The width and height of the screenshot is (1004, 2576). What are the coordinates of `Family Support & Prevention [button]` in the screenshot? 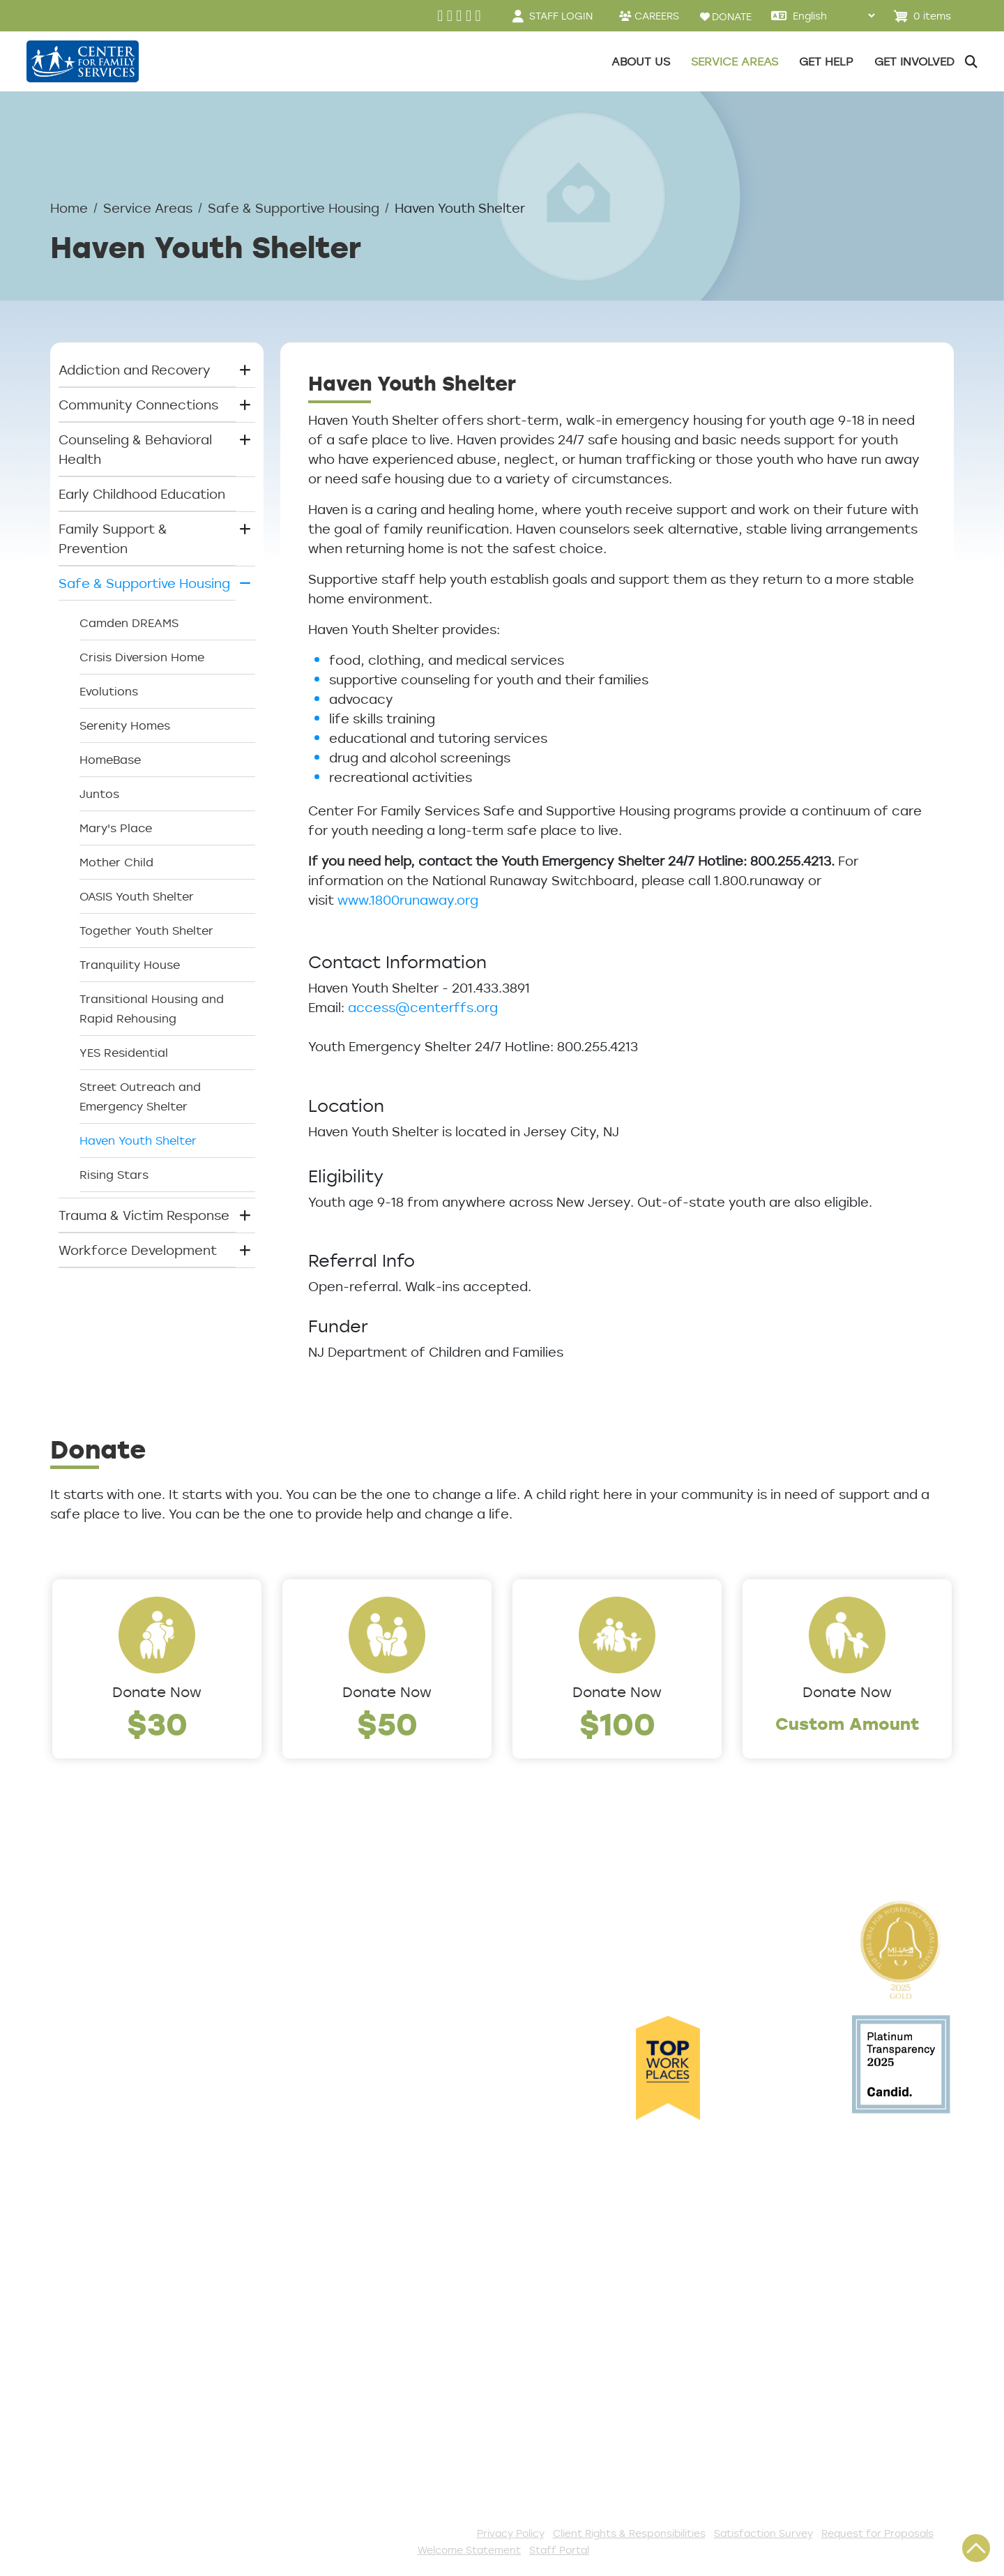 It's located at (113, 538).